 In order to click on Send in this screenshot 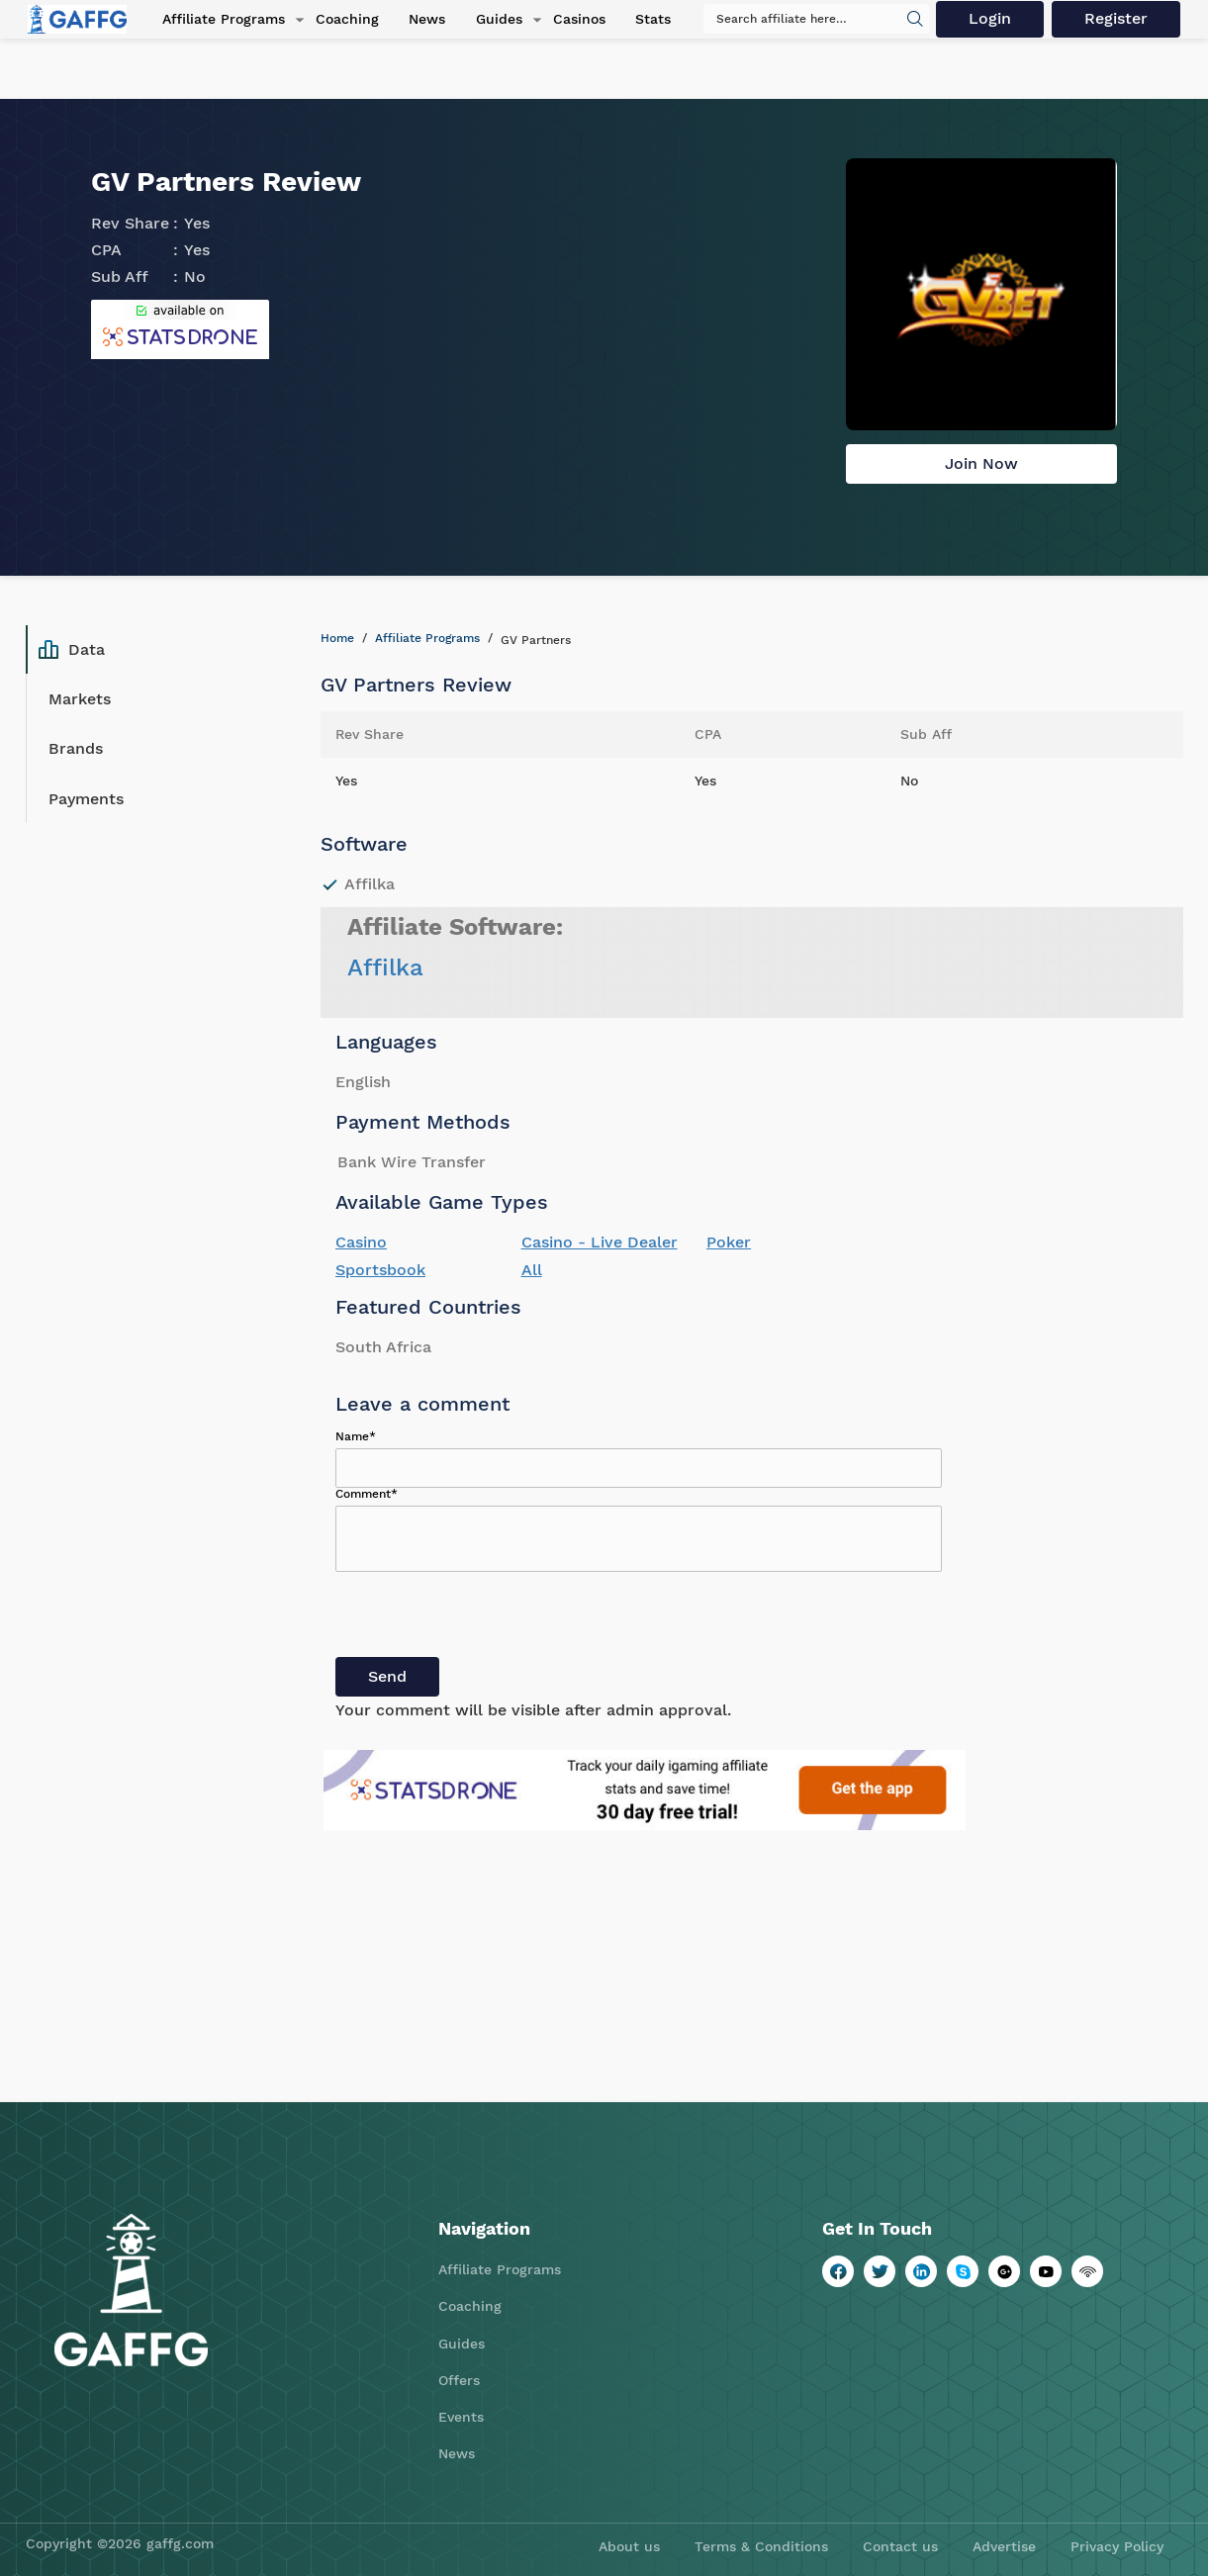, I will do `click(387, 1676)`.